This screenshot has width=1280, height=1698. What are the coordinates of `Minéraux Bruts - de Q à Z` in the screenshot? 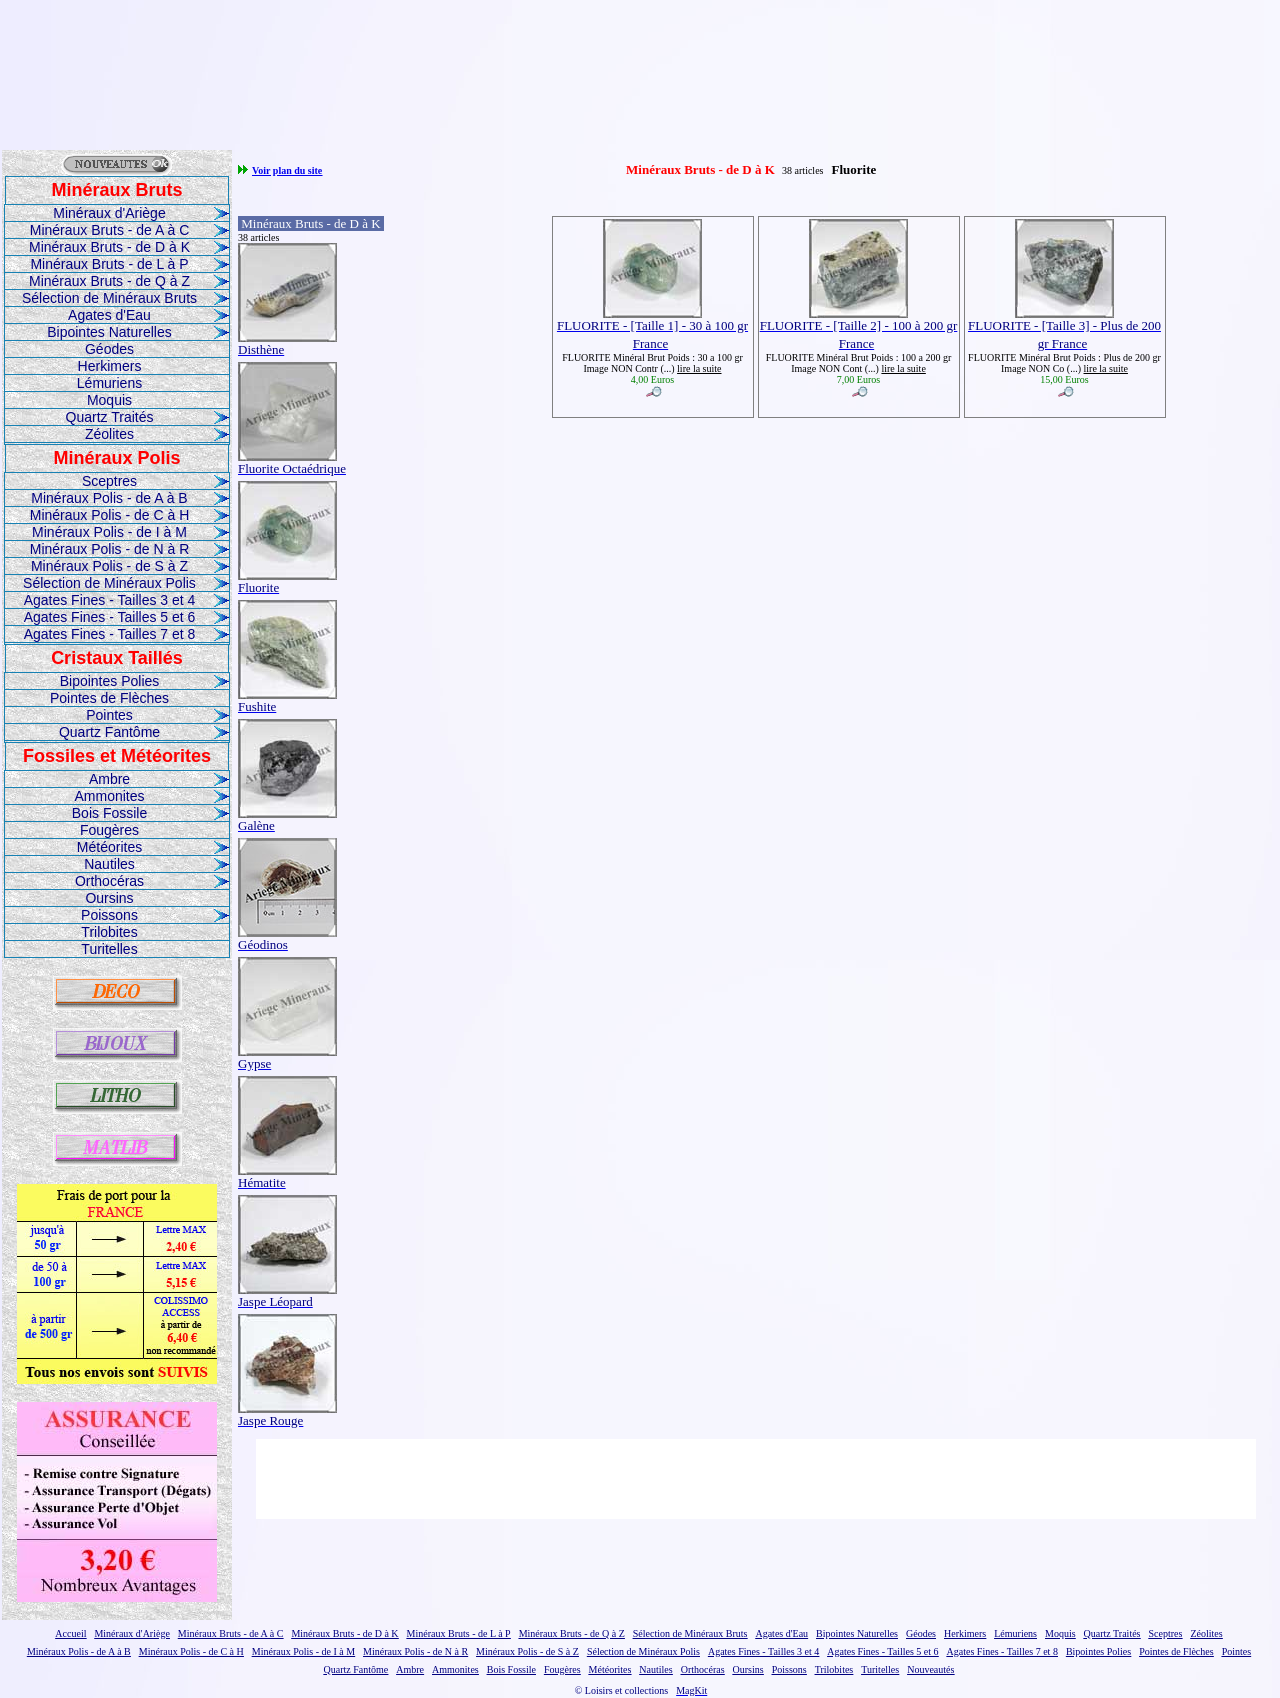 It's located at (109, 281).